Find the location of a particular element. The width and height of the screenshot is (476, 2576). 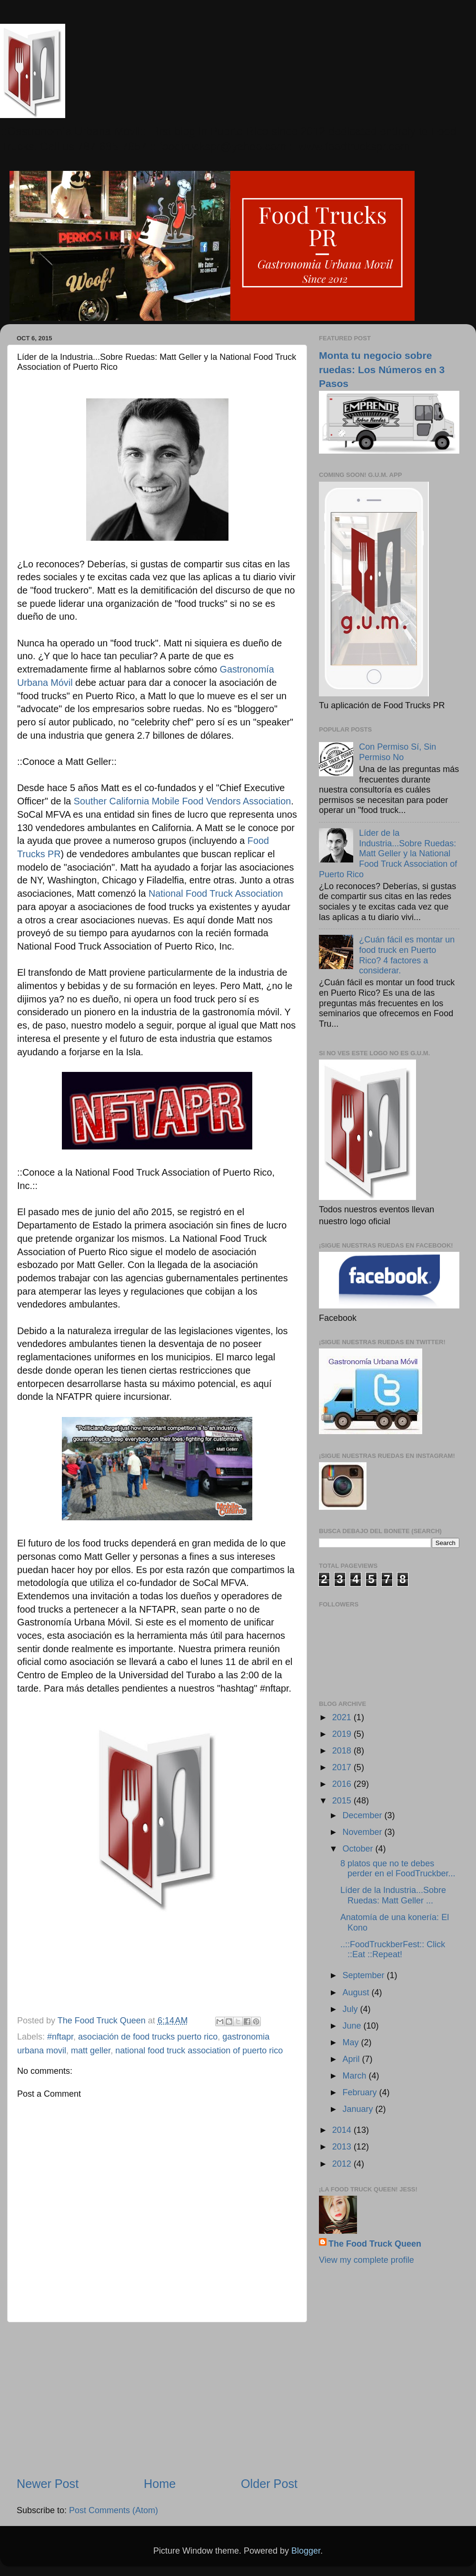

Older Post is located at coordinates (269, 2483).